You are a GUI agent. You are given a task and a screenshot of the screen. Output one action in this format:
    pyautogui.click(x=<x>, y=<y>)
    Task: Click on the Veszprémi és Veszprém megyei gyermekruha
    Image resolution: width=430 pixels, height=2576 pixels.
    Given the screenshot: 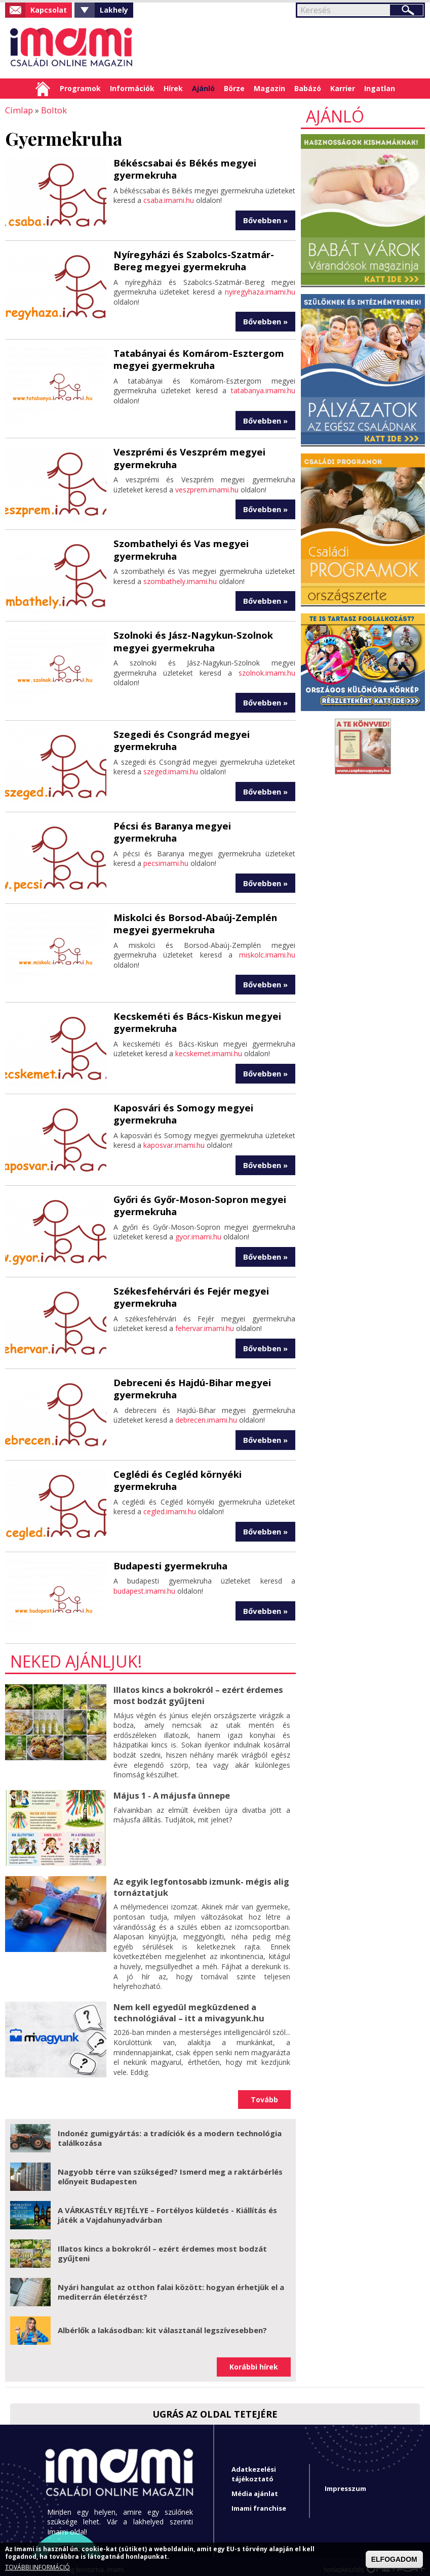 What is the action you would take?
    pyautogui.click(x=184, y=455)
    